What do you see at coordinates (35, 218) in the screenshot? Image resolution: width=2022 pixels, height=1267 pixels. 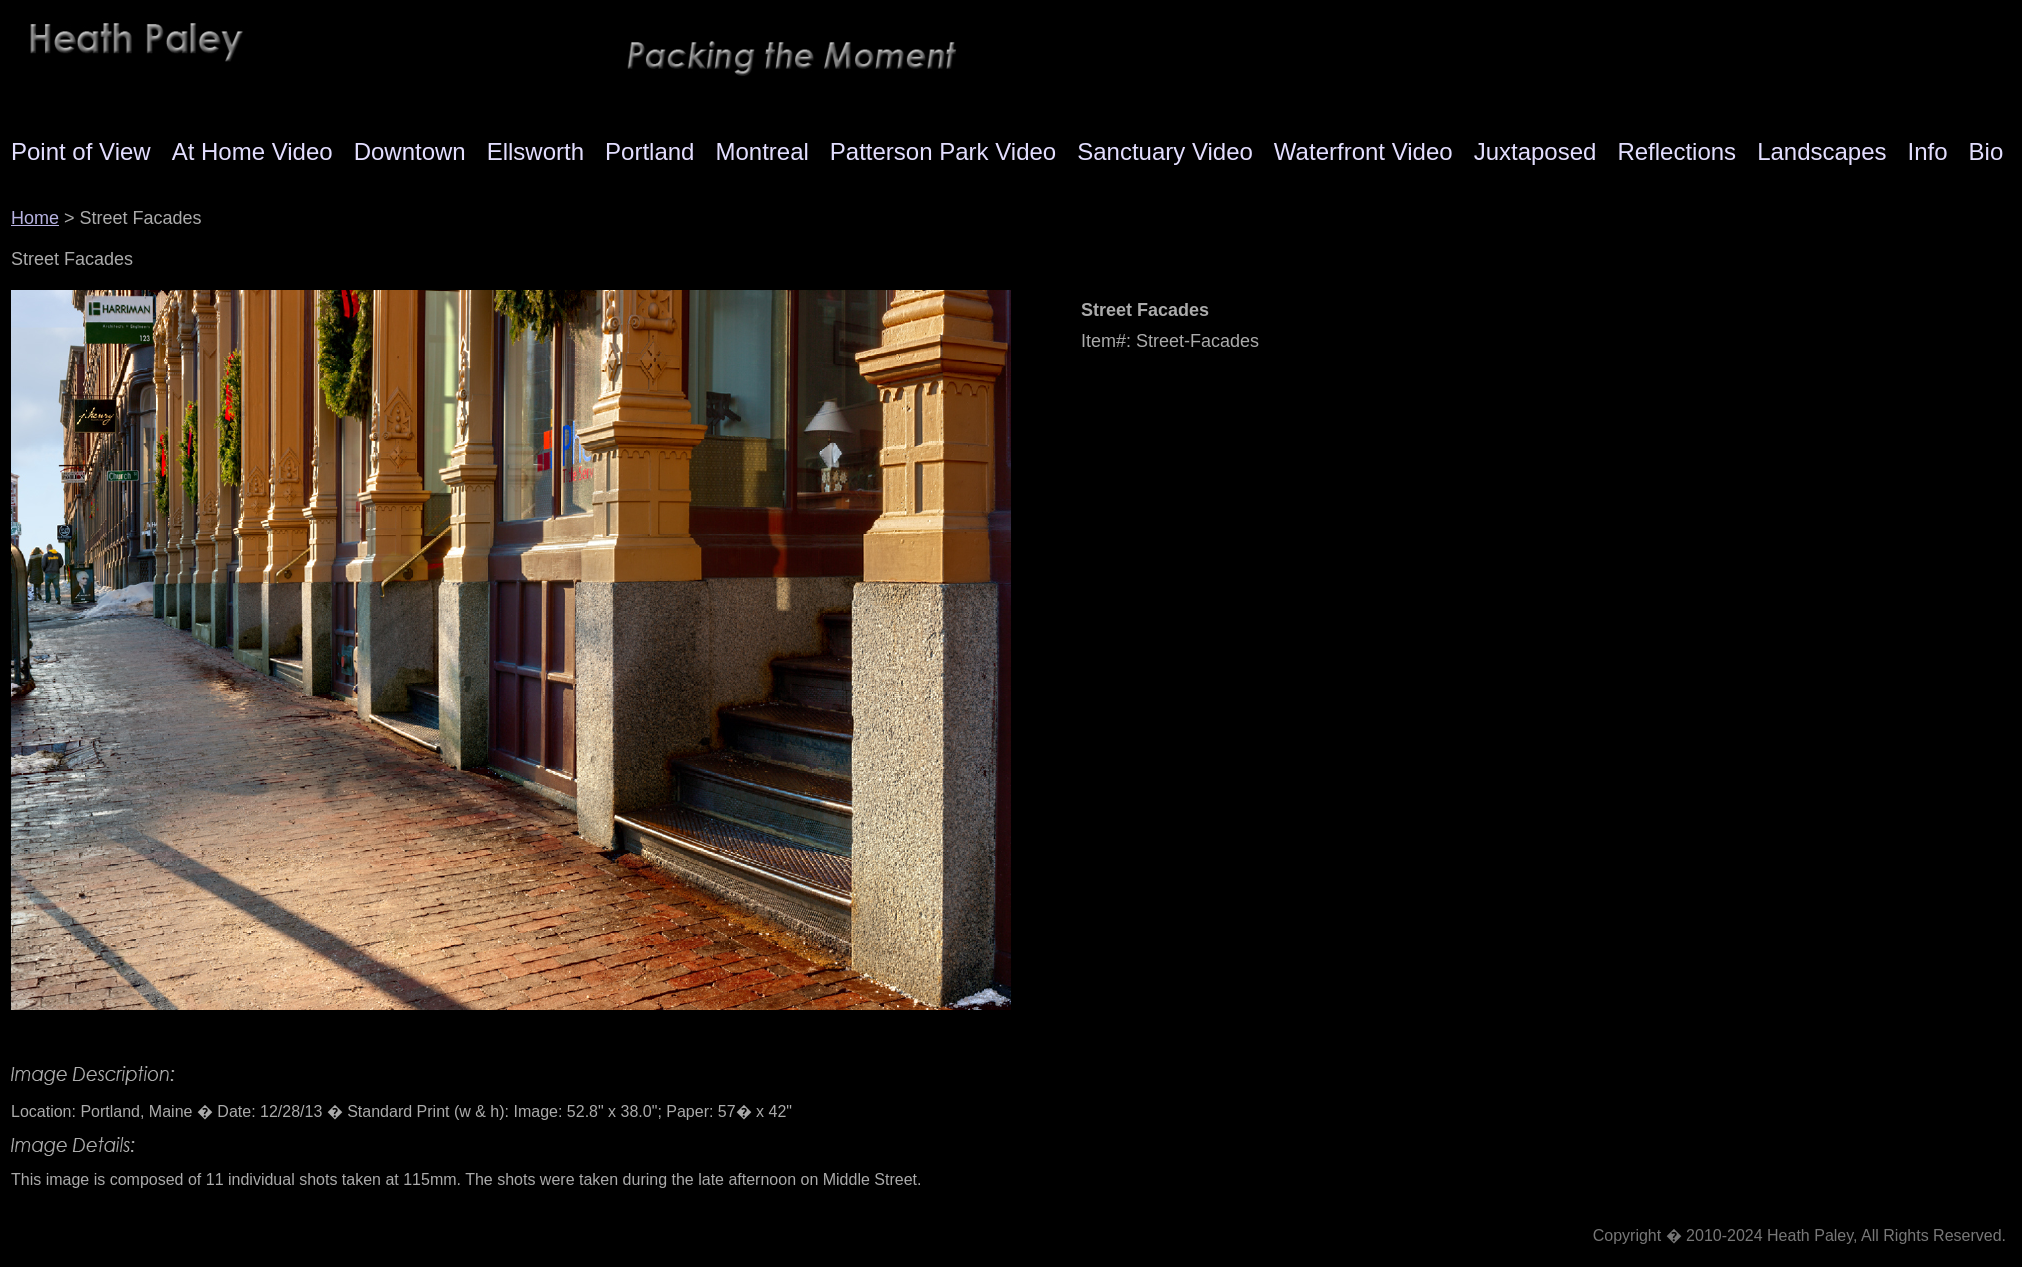 I see `Home` at bounding box center [35, 218].